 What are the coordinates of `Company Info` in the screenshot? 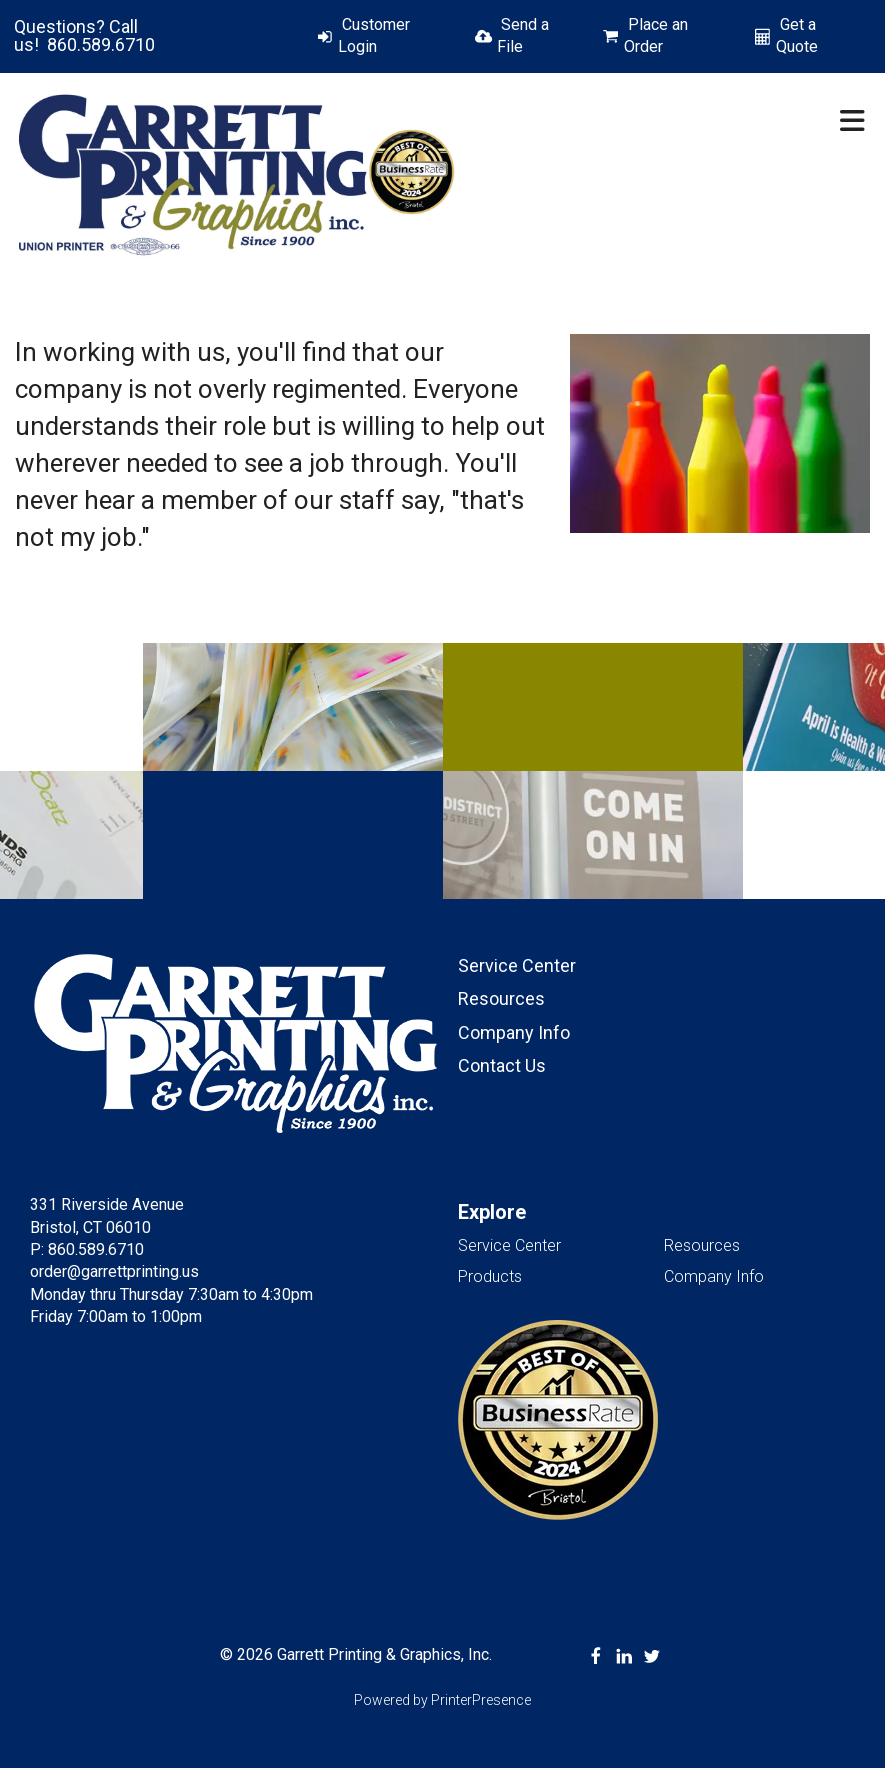 It's located at (514, 1032).